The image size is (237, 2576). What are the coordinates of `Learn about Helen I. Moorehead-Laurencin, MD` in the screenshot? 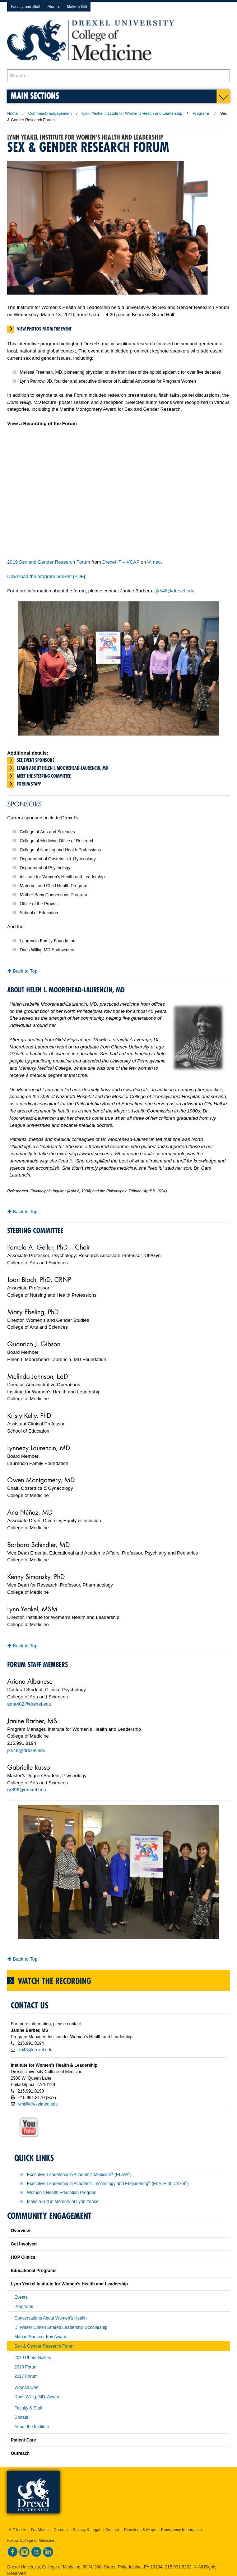 It's located at (62, 768).